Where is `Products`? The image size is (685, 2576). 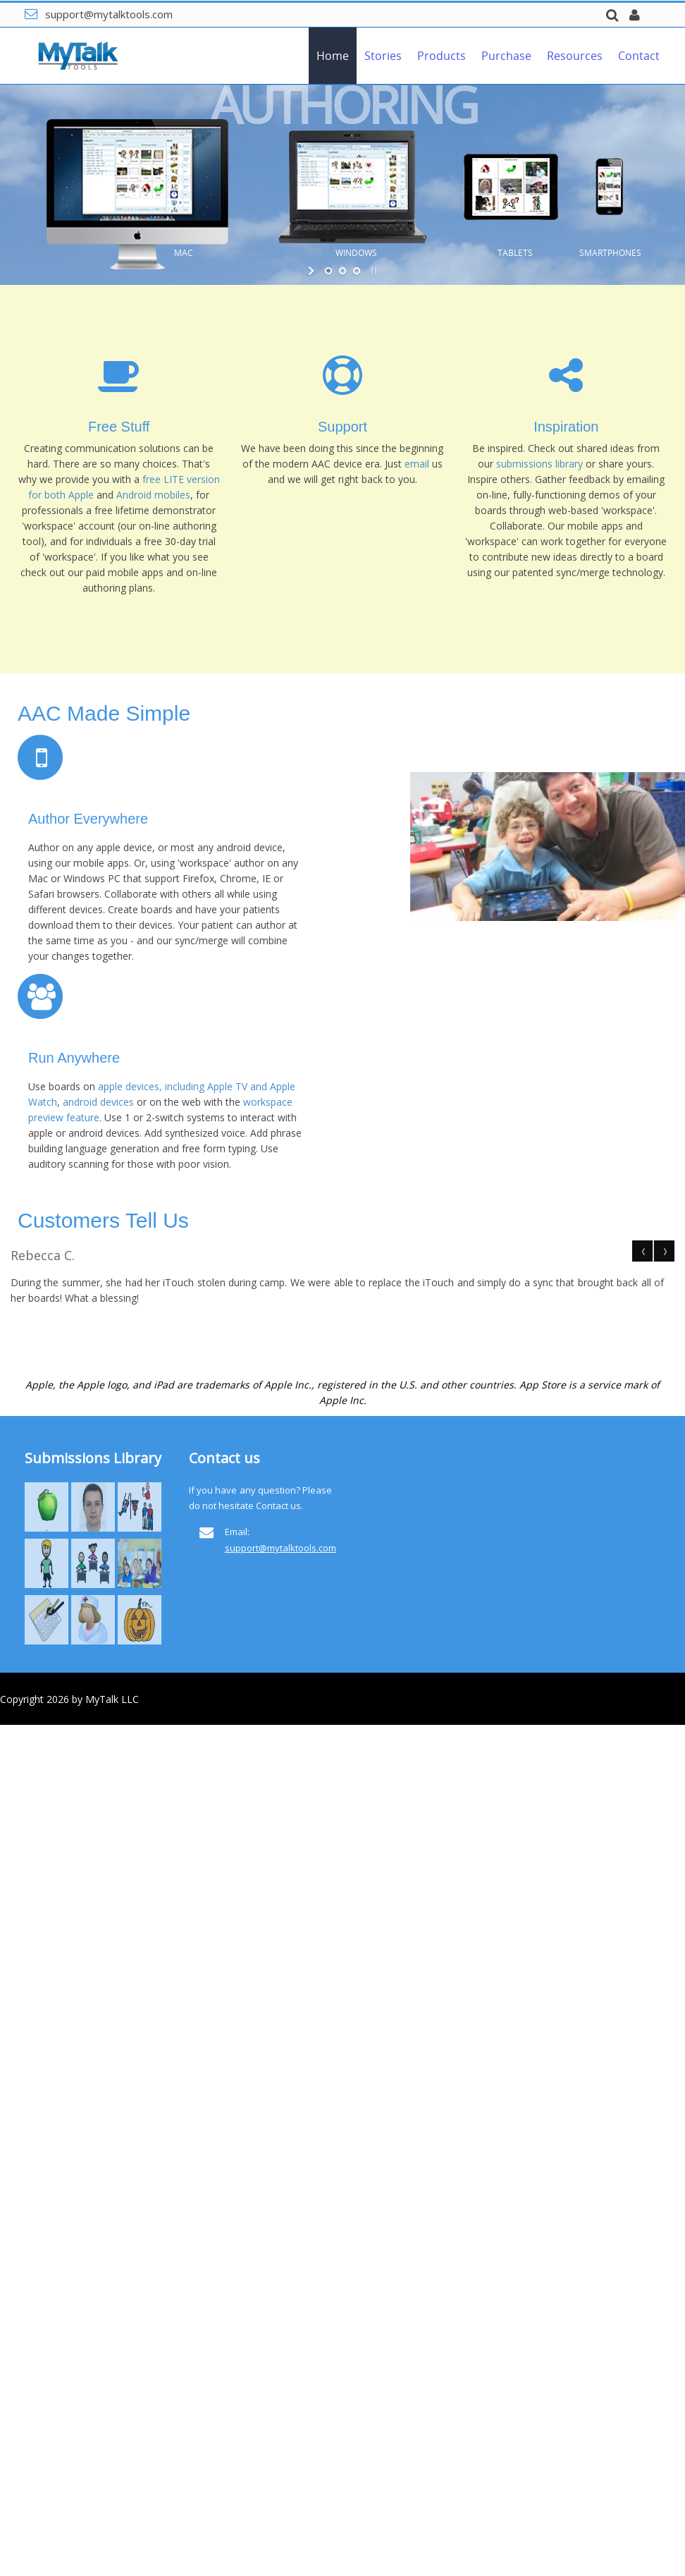
Products is located at coordinates (441, 55).